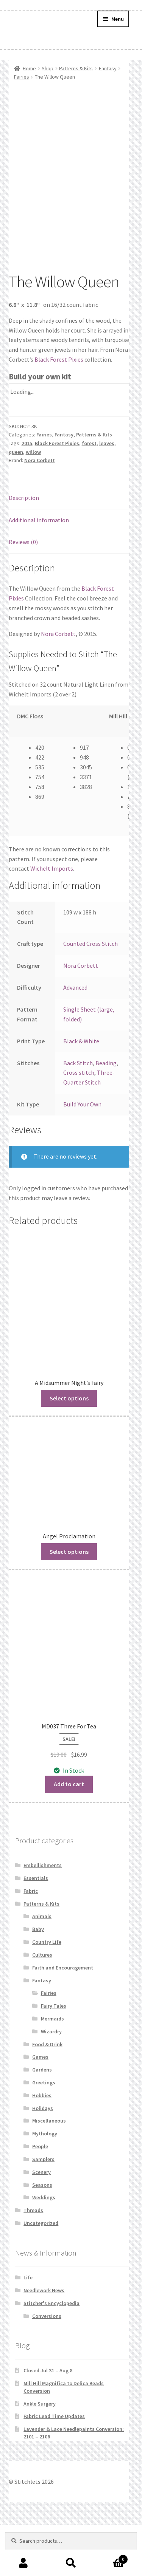 The height and width of the screenshot is (2576, 142). What do you see at coordinates (106, 1113) in the screenshot?
I see `Beading` at bounding box center [106, 1113].